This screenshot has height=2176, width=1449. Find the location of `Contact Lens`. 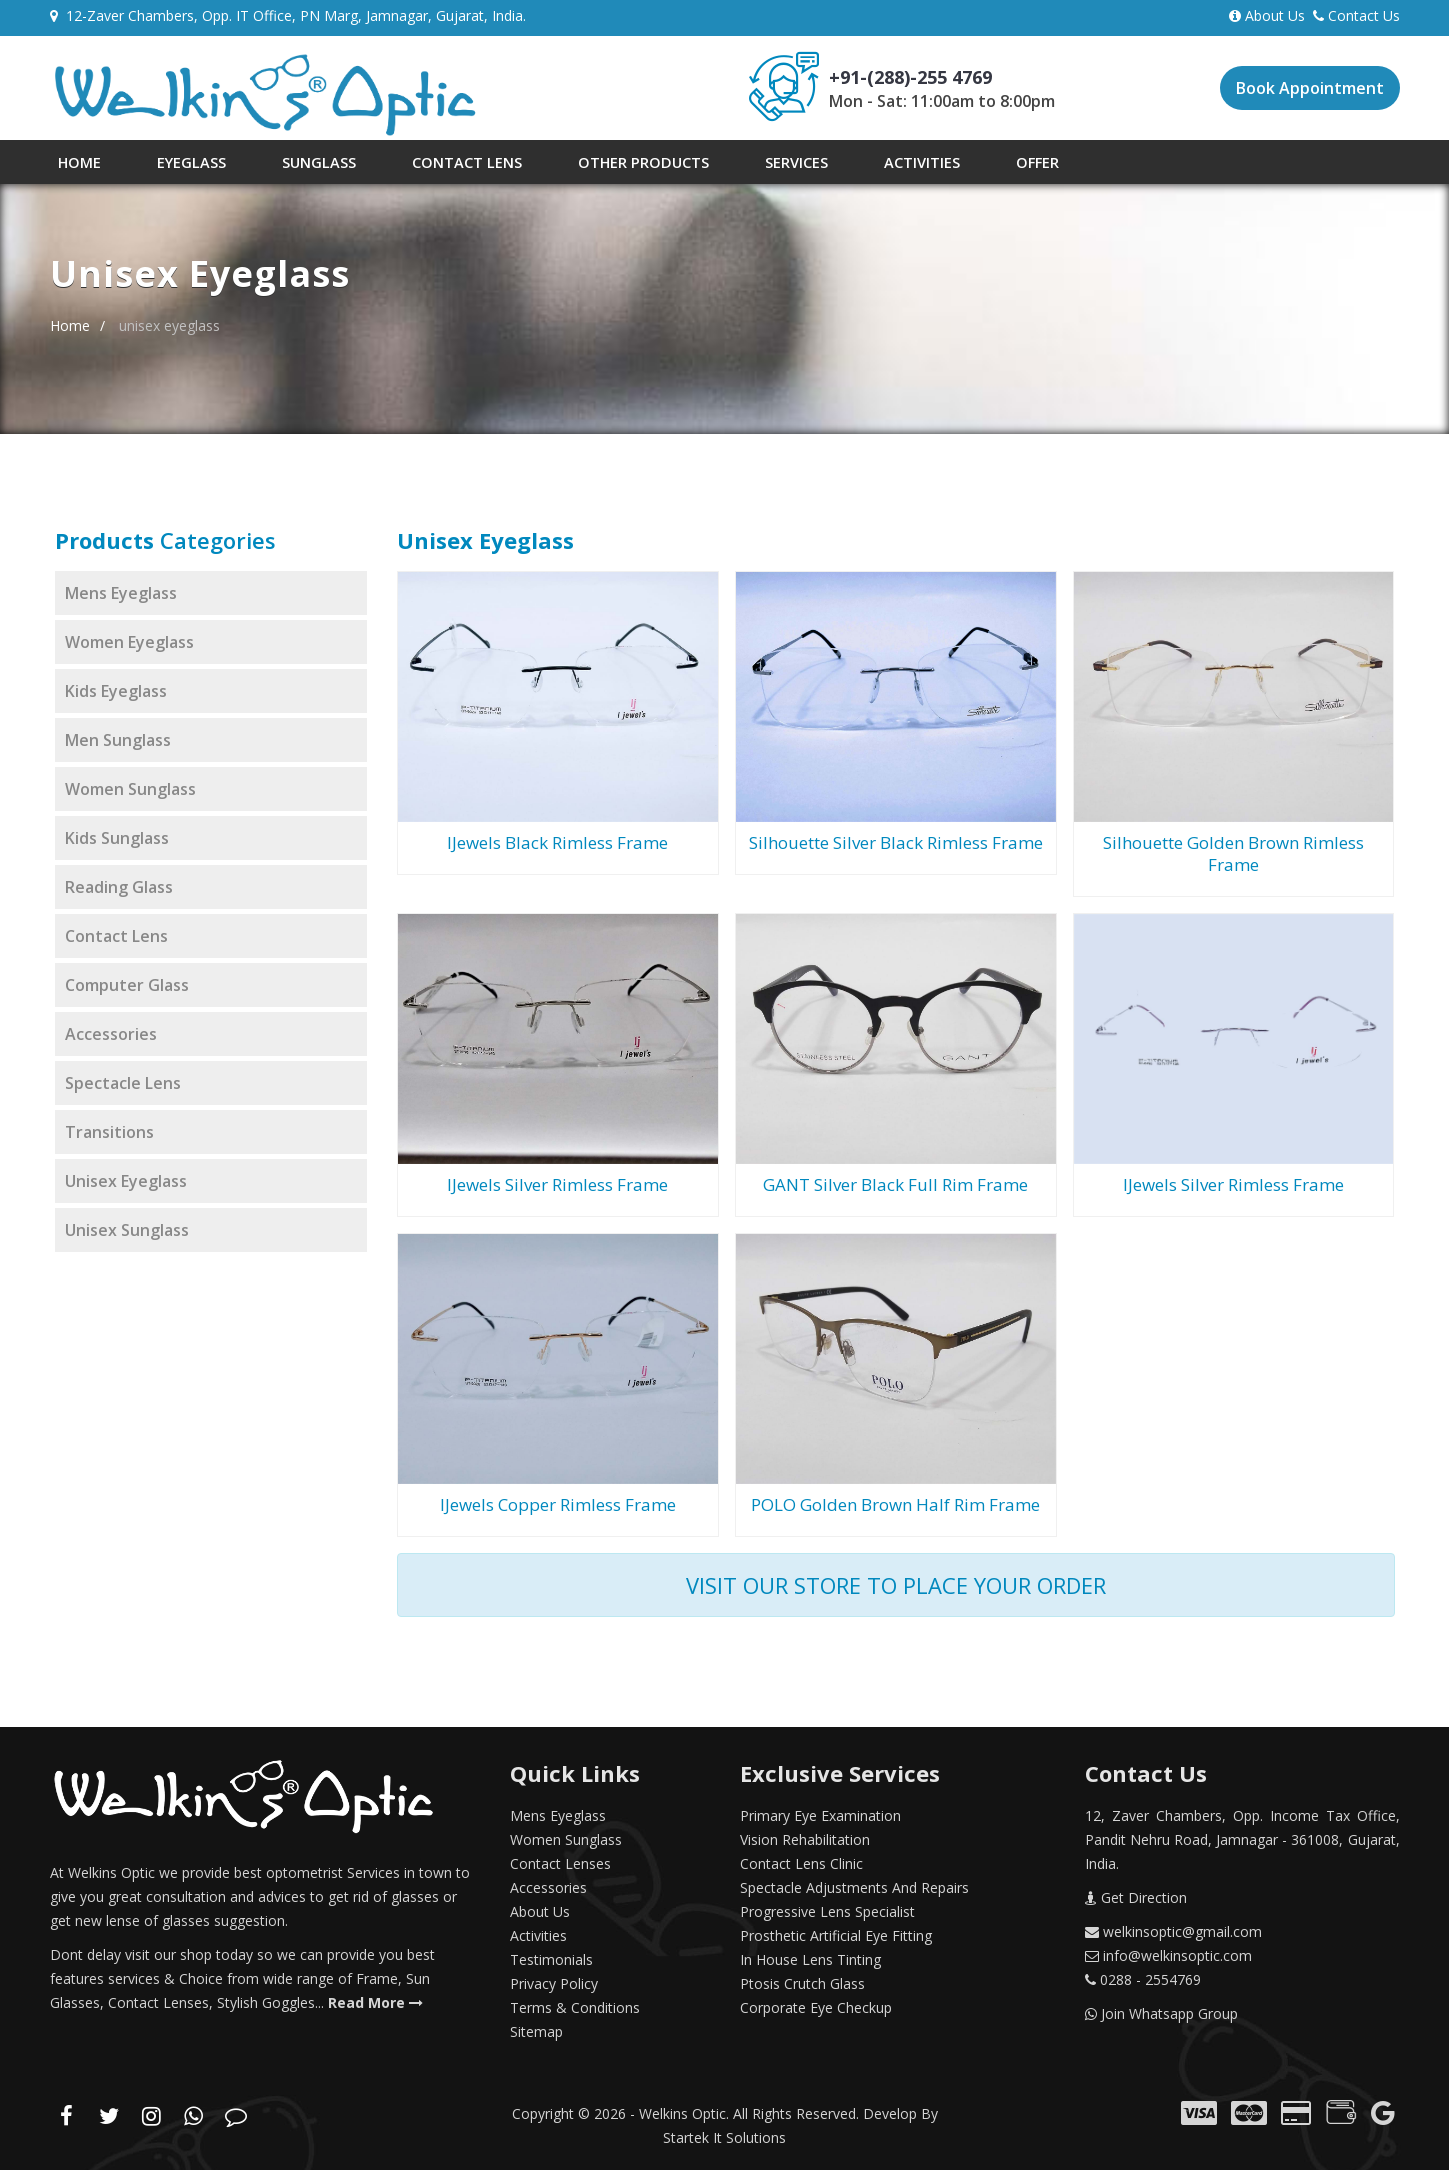

Contact Lens is located at coordinates (424, 165).